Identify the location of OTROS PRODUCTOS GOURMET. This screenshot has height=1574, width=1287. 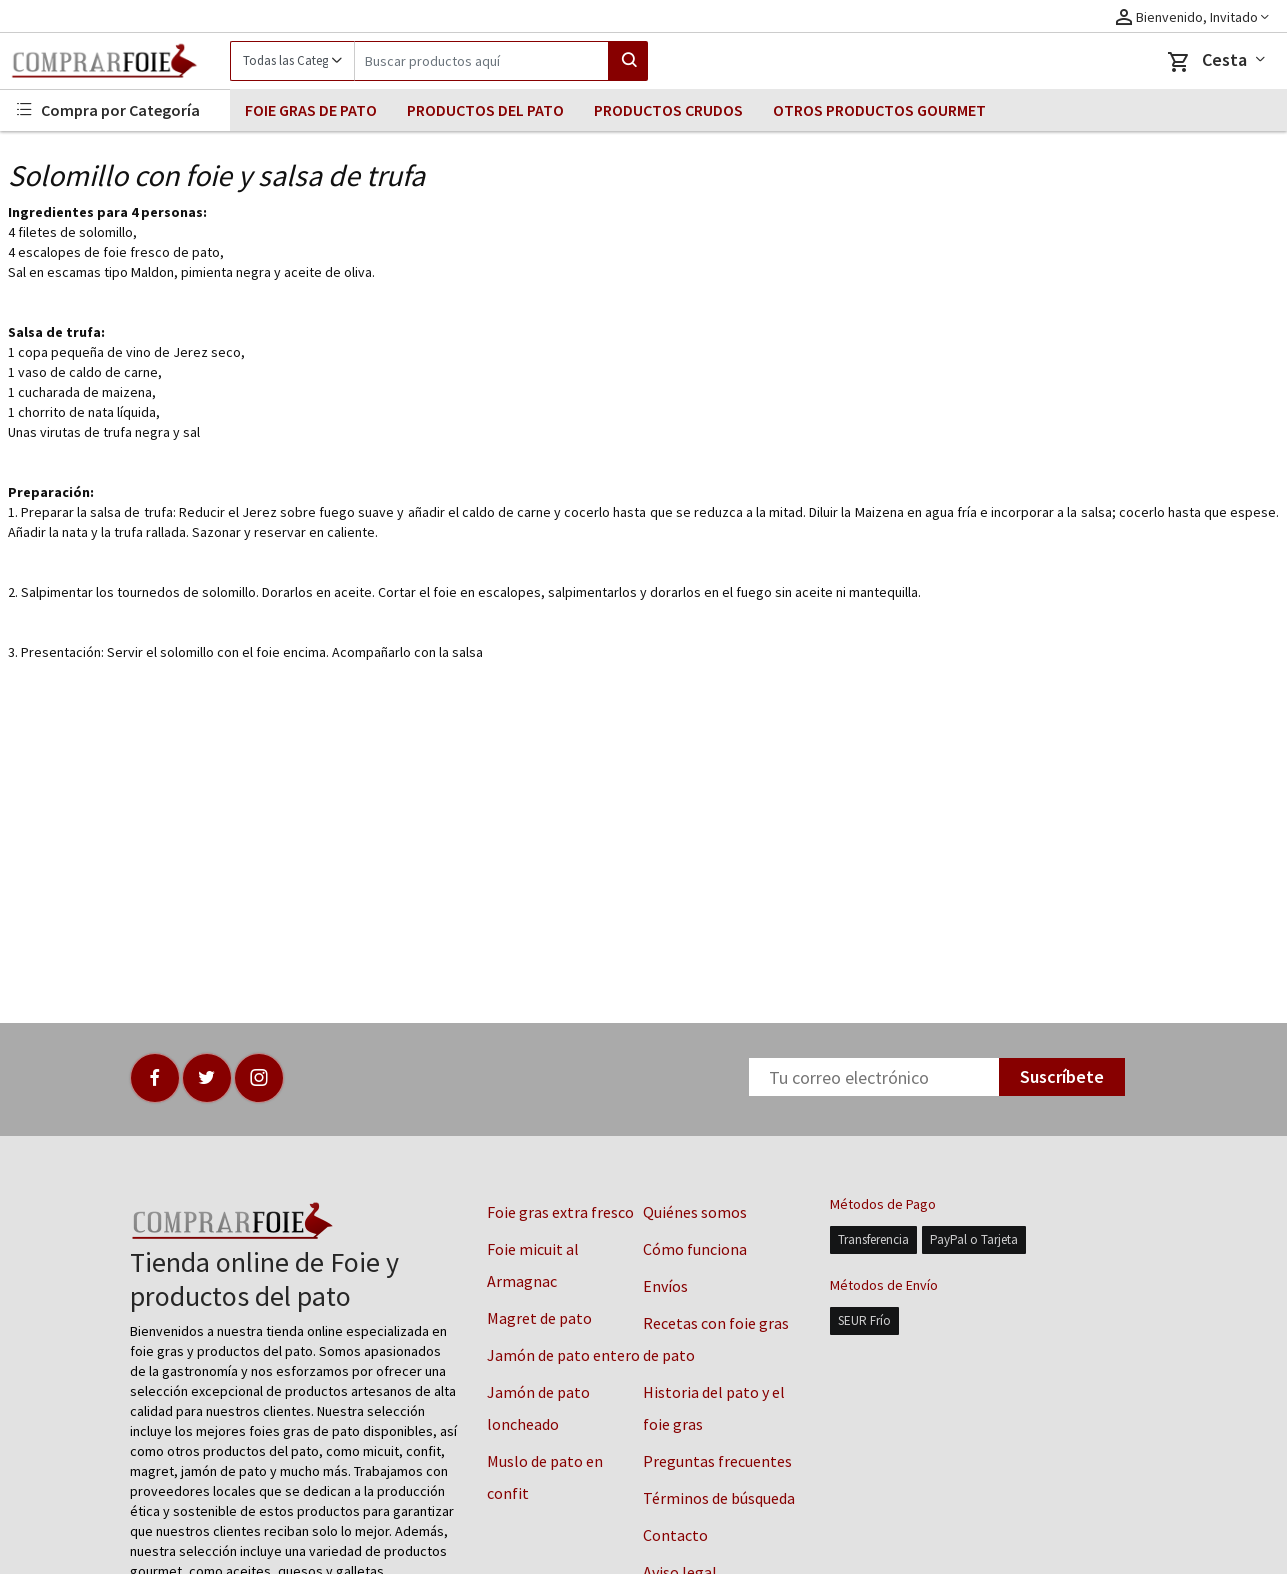
(879, 110).